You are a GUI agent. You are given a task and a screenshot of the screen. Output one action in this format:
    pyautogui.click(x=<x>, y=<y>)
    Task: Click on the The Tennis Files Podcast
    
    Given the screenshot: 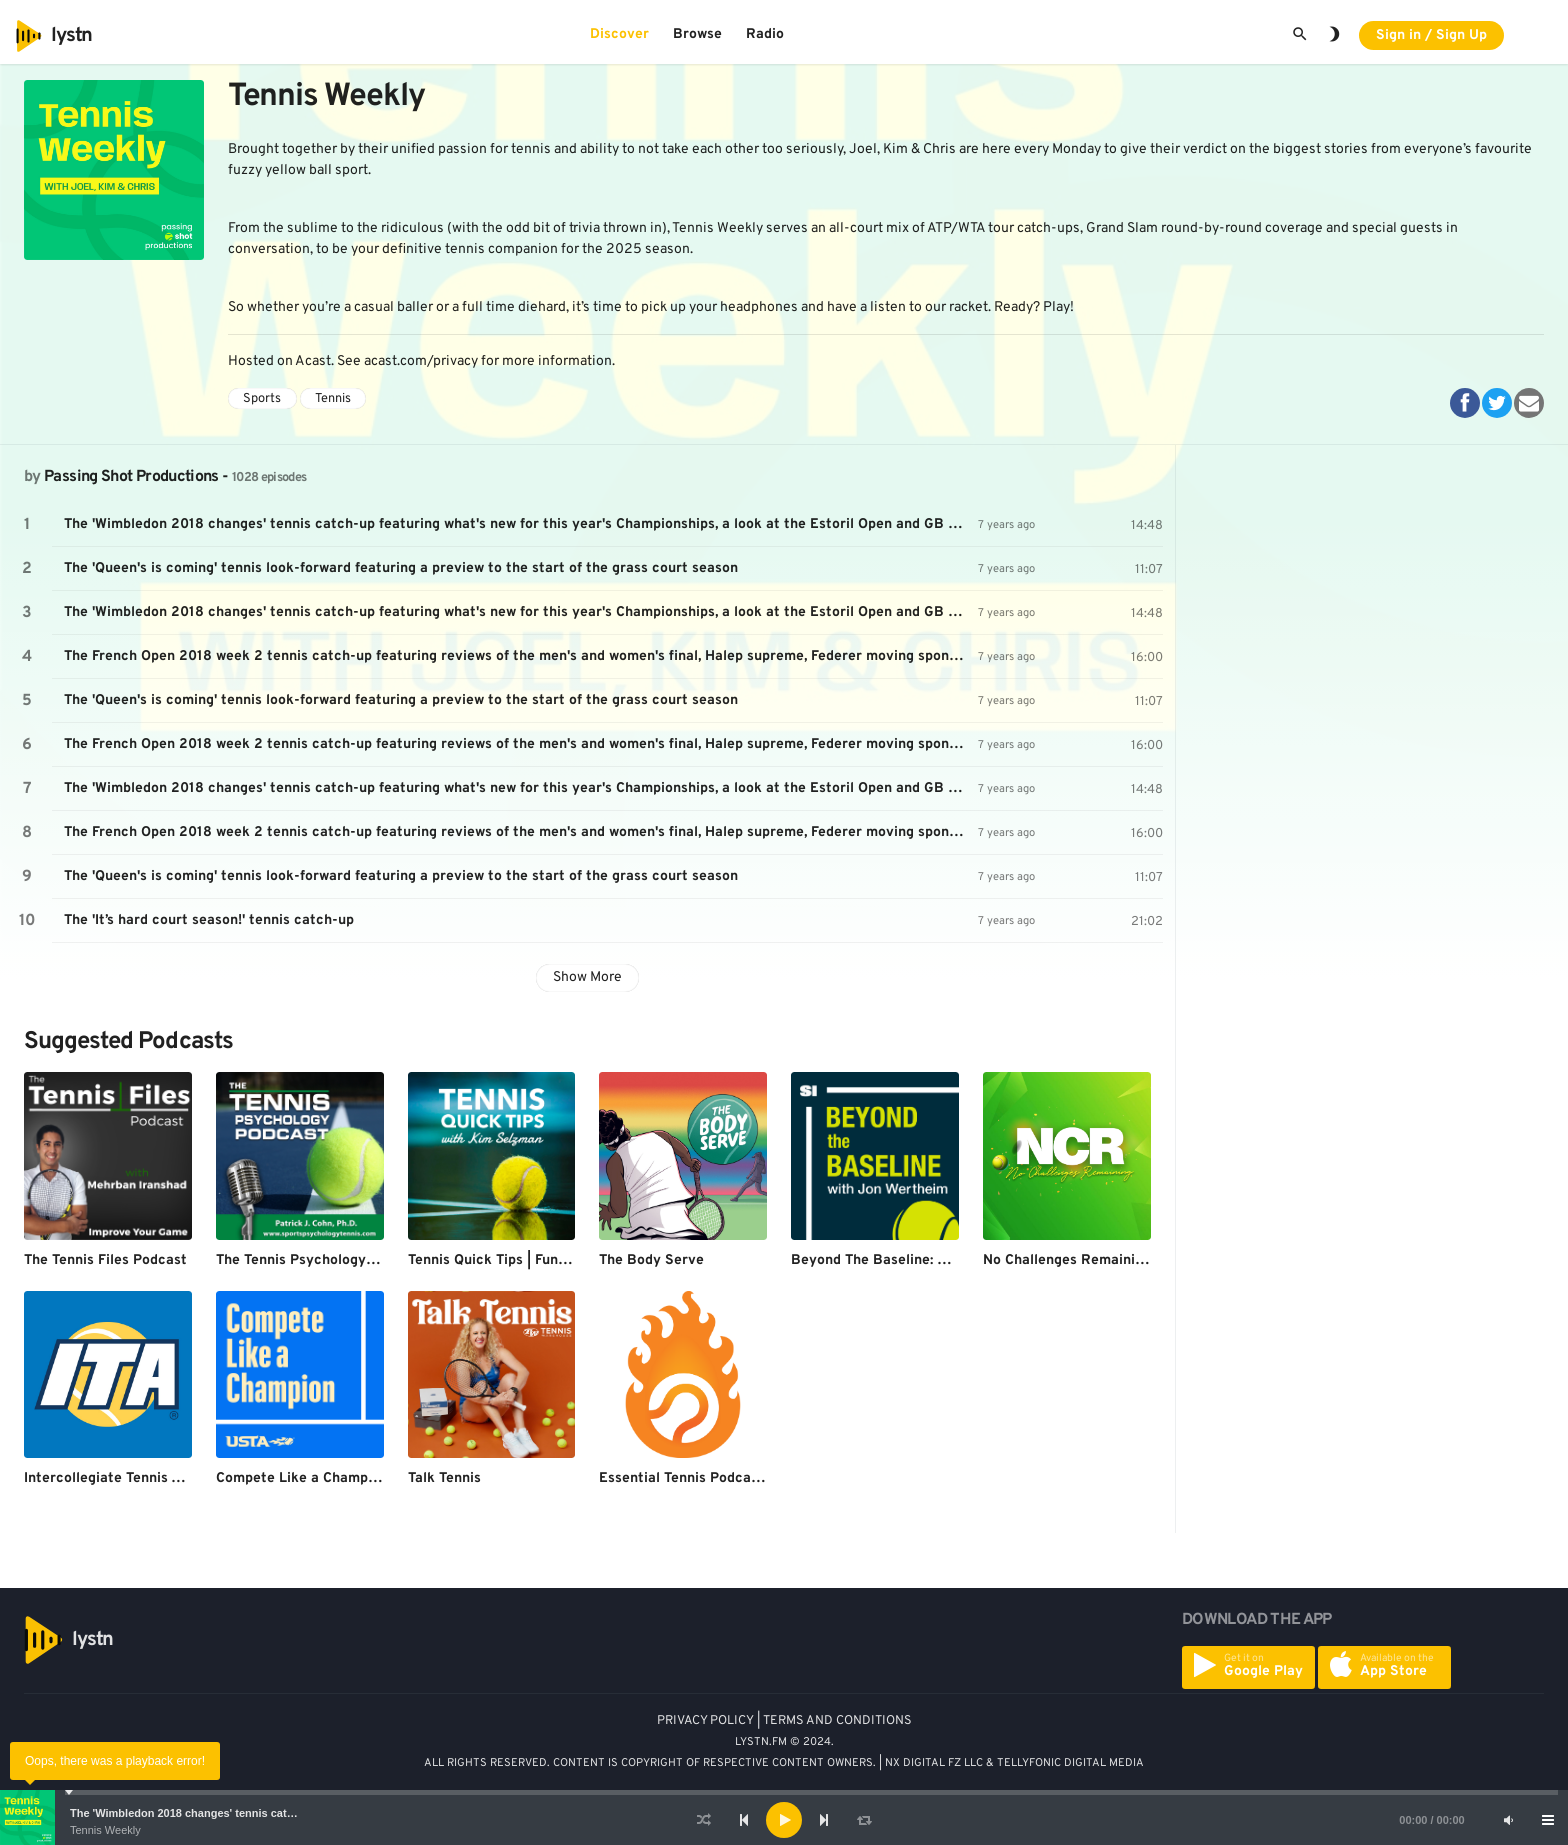 What is the action you would take?
    pyautogui.click(x=105, y=1260)
    